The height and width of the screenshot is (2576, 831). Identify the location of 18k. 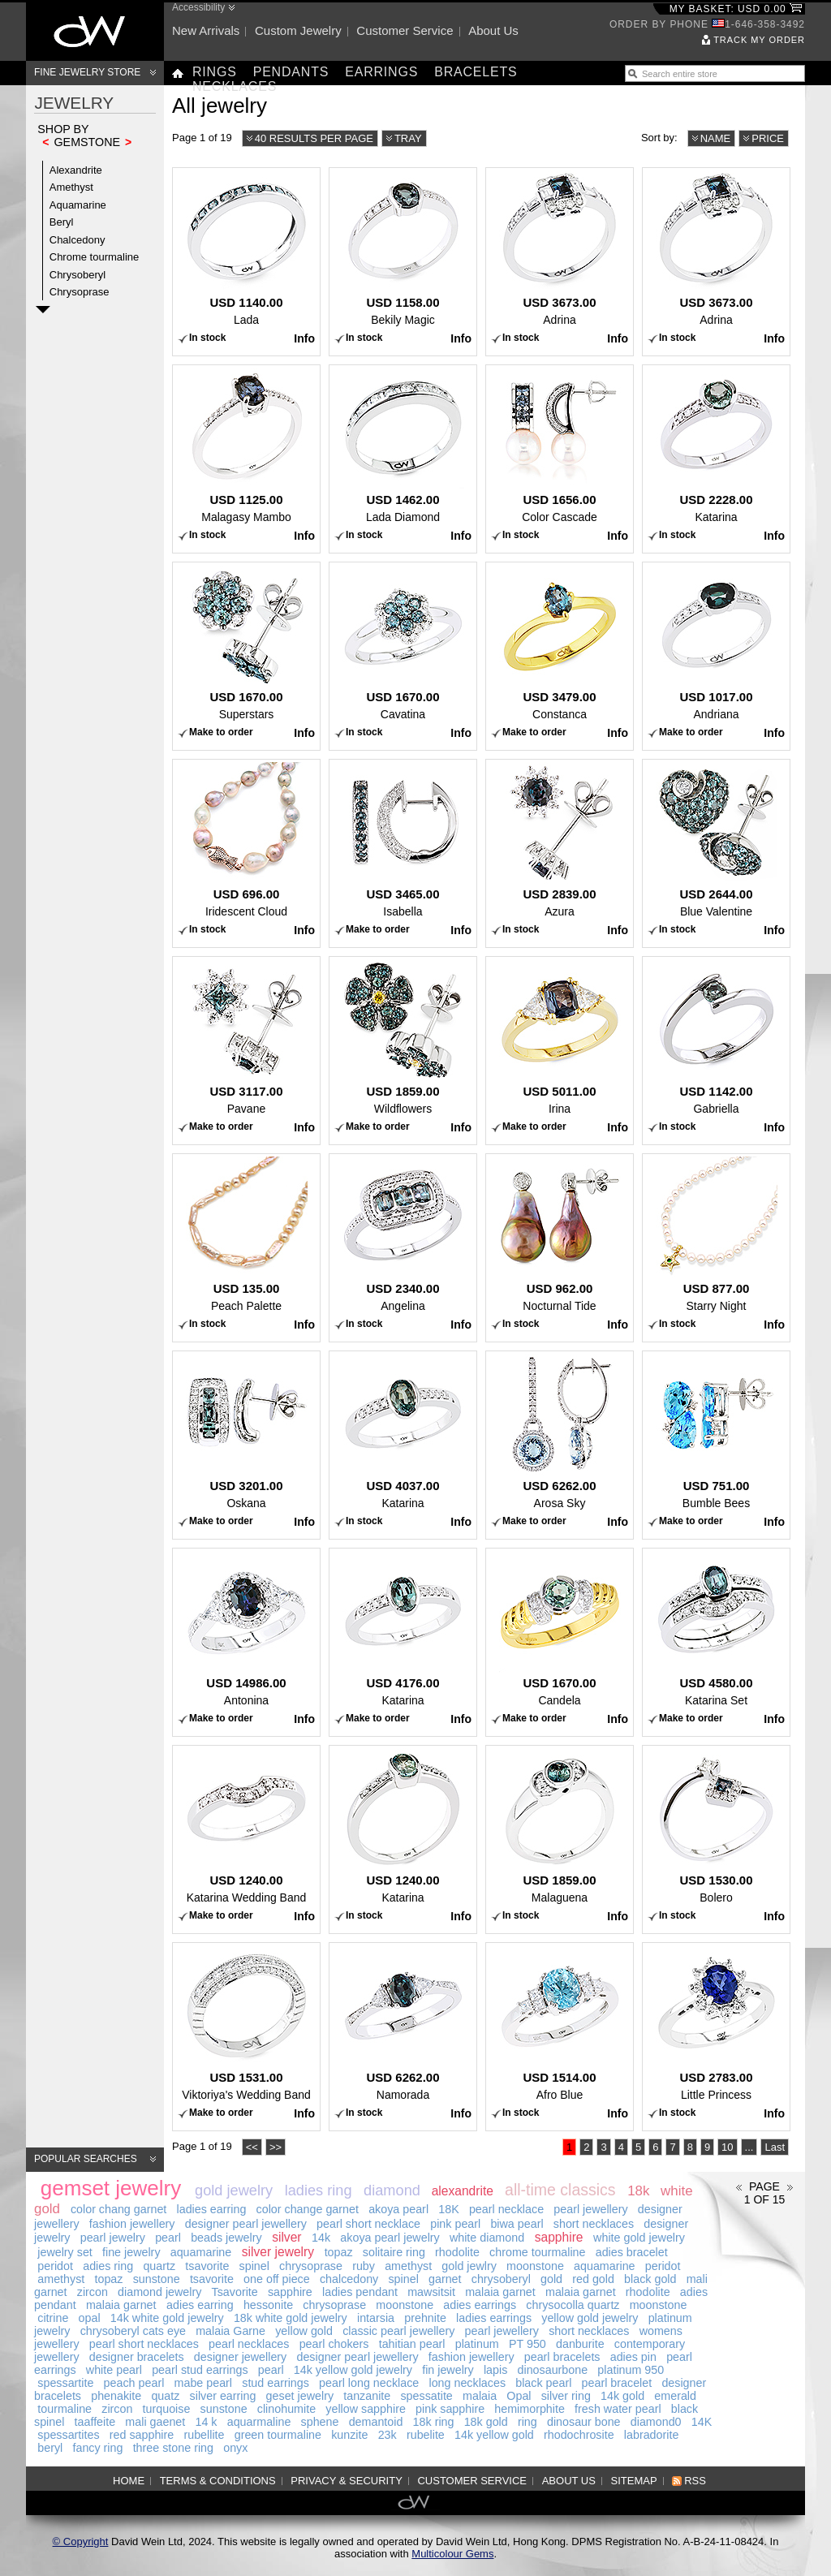
(638, 2191).